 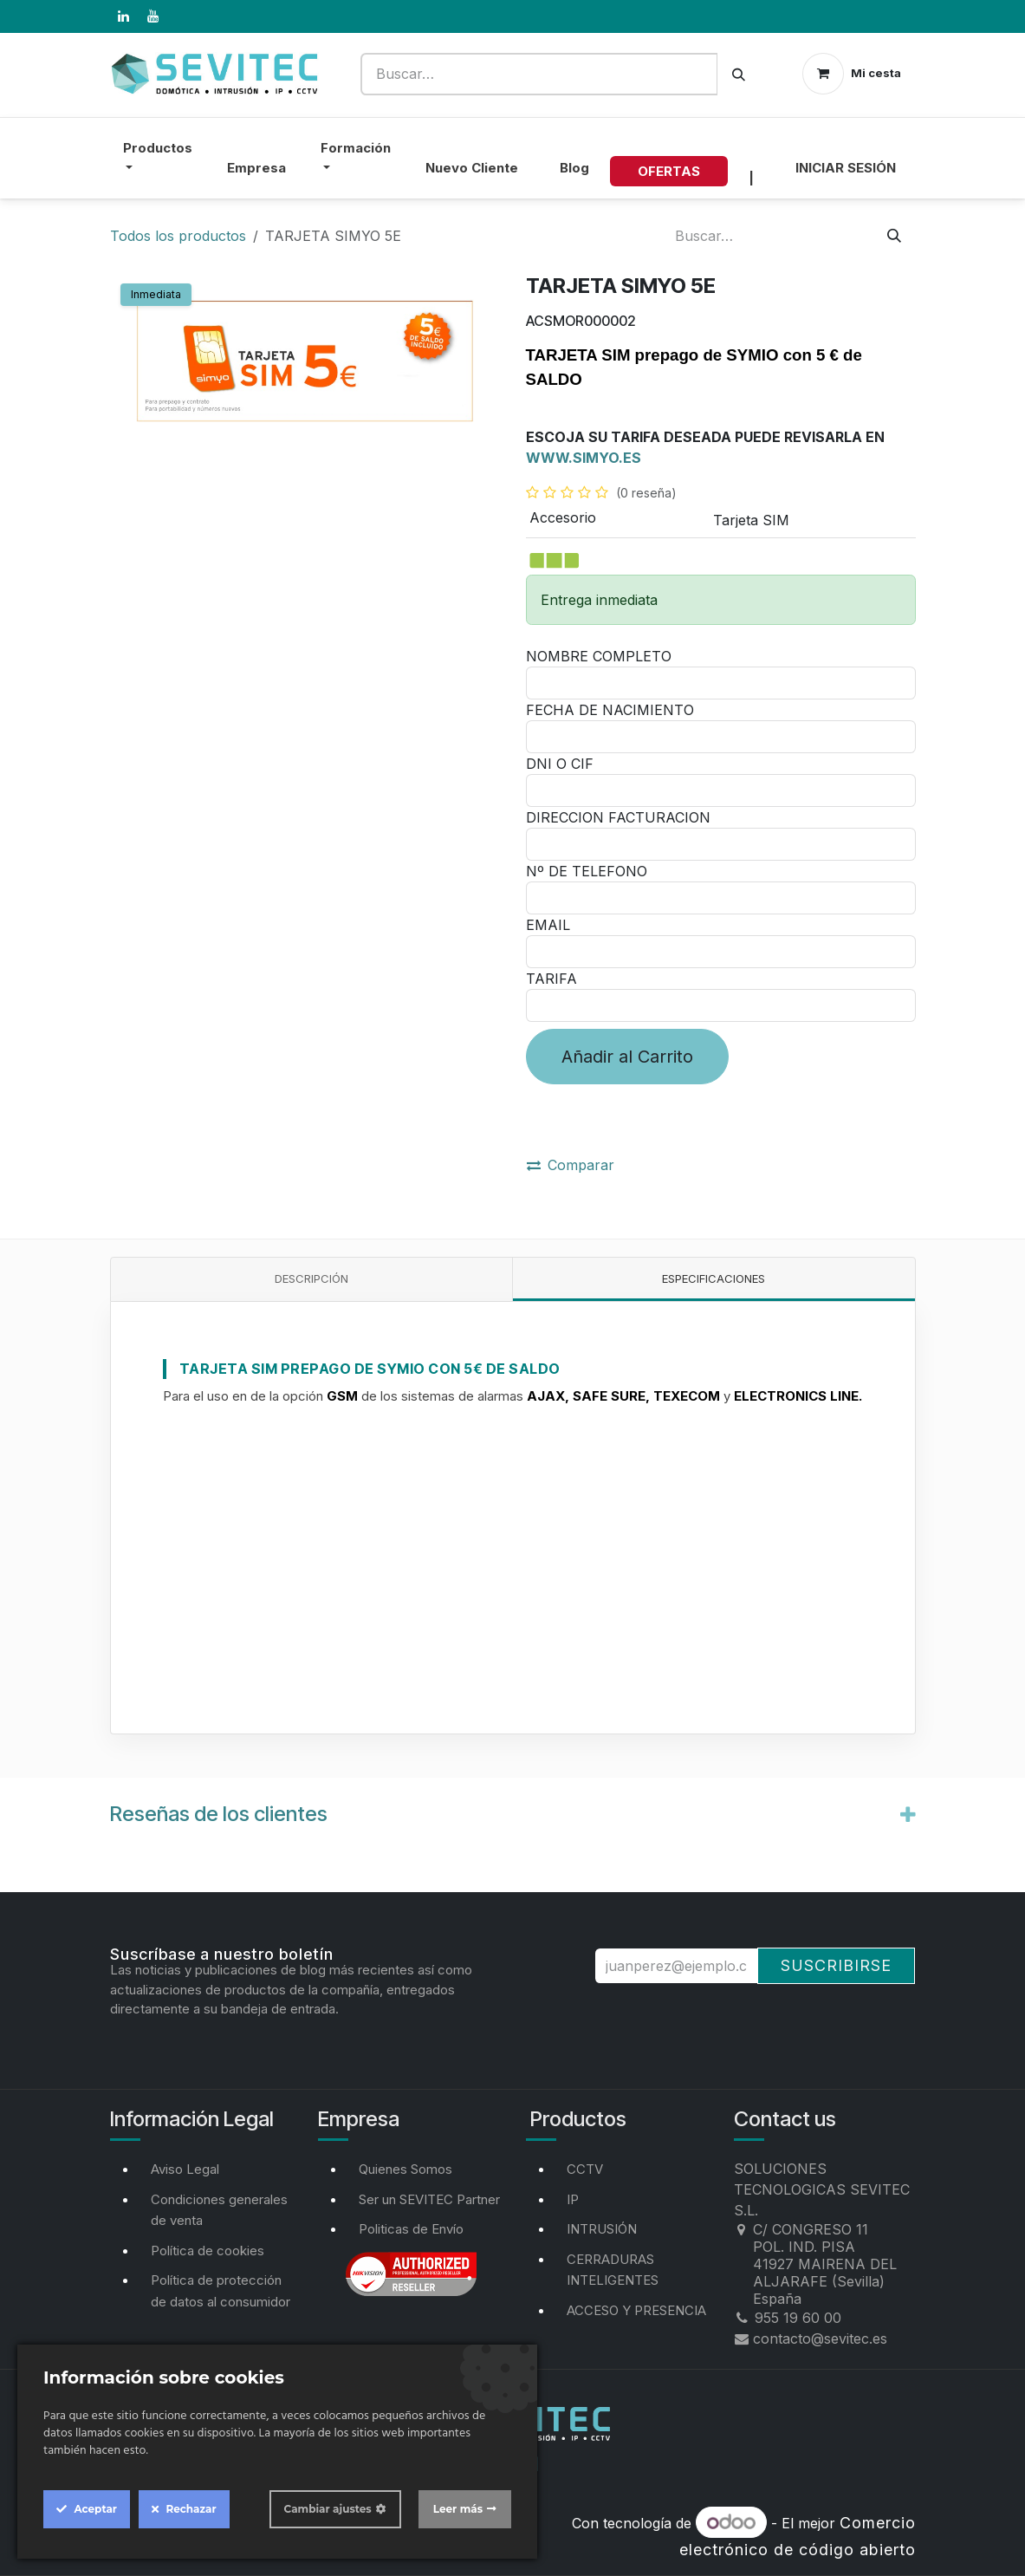 I want to click on Aviso Legal, so click(x=185, y=2169).